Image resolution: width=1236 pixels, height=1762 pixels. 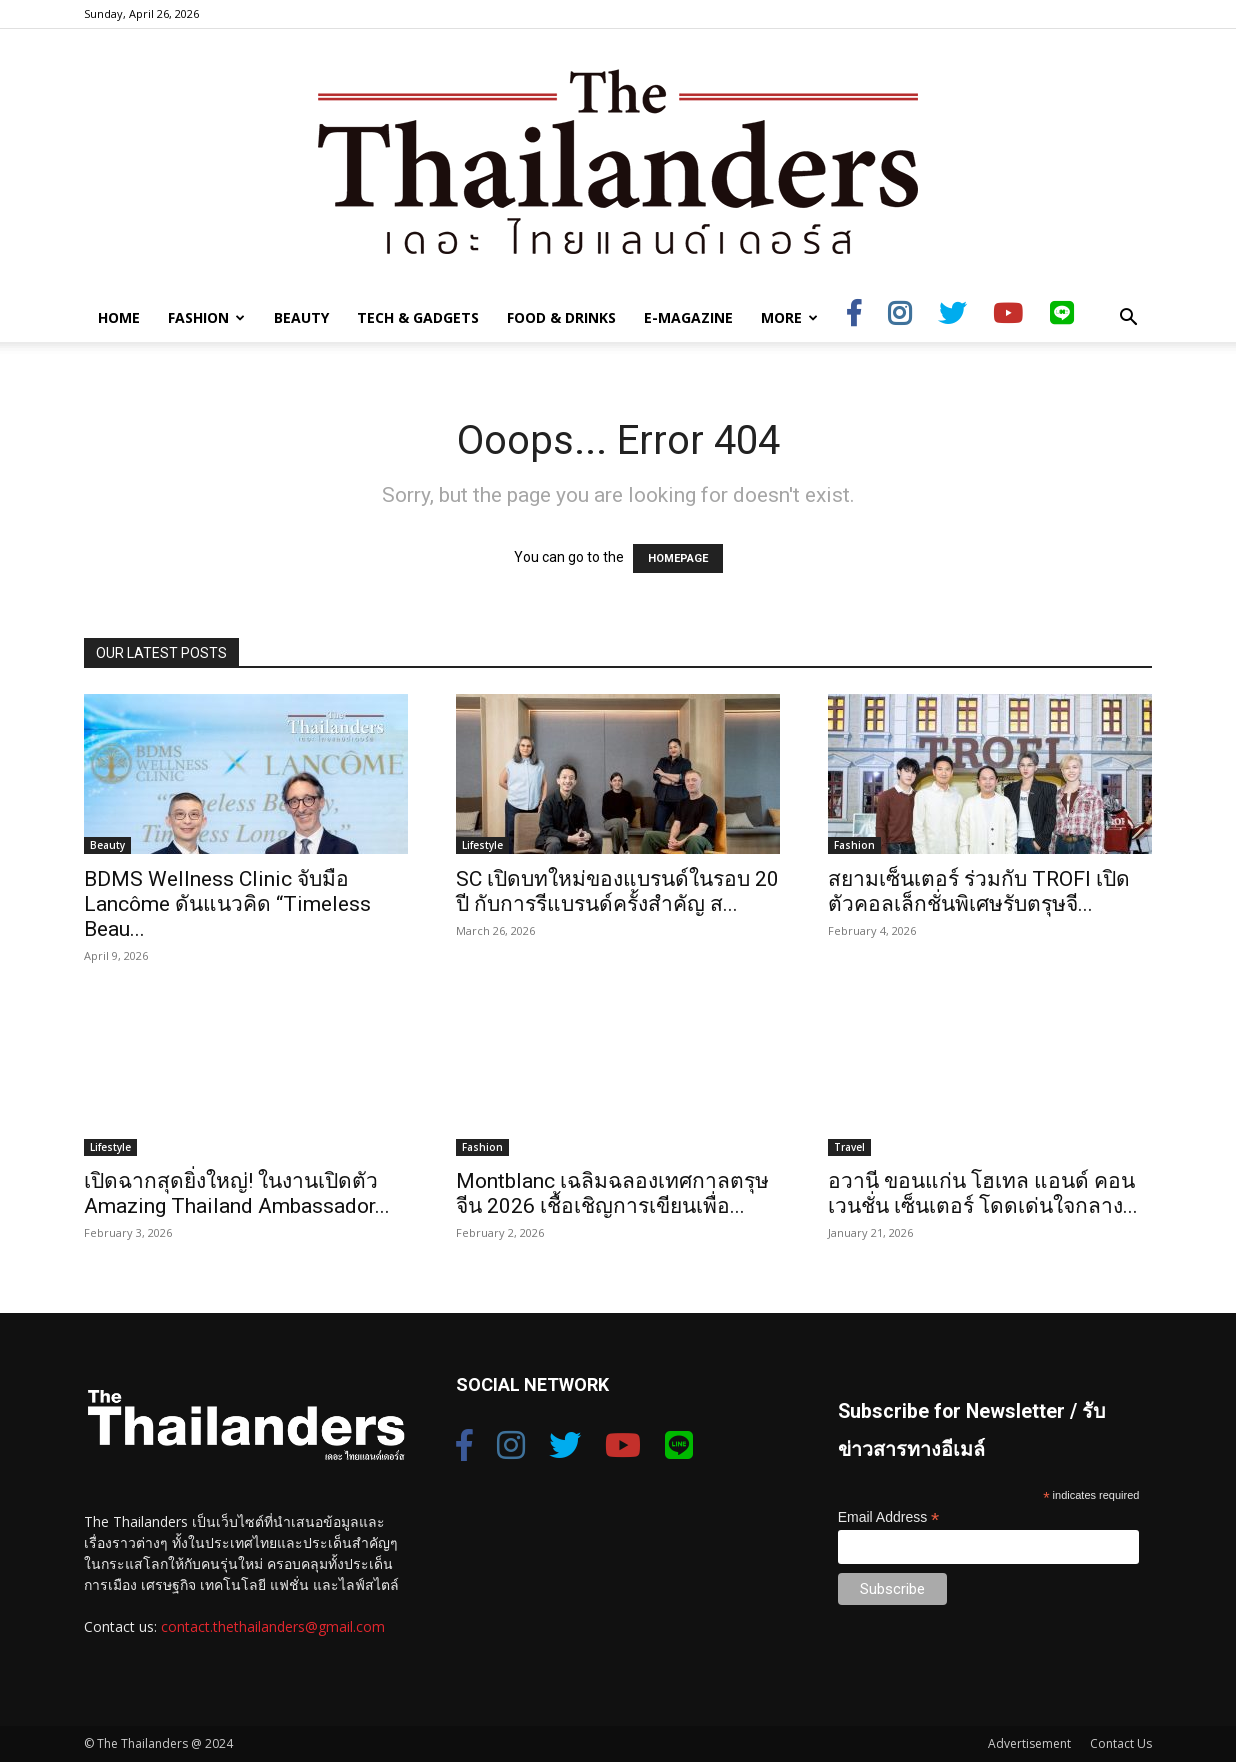 I want to click on More, so click(x=789, y=317).